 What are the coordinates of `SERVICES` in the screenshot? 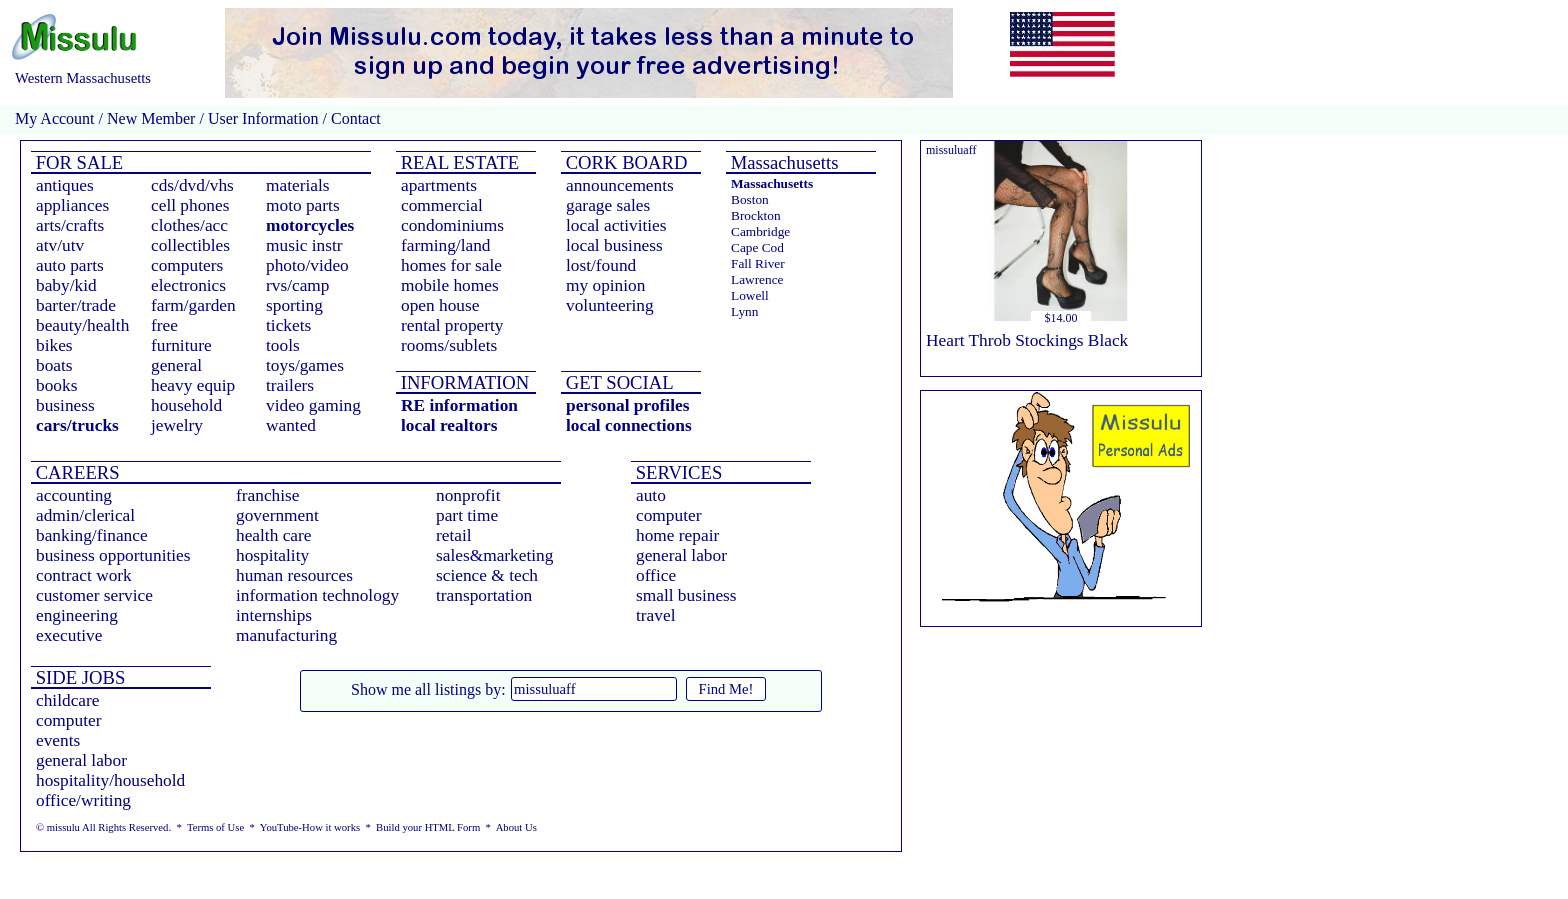 It's located at (676, 472).